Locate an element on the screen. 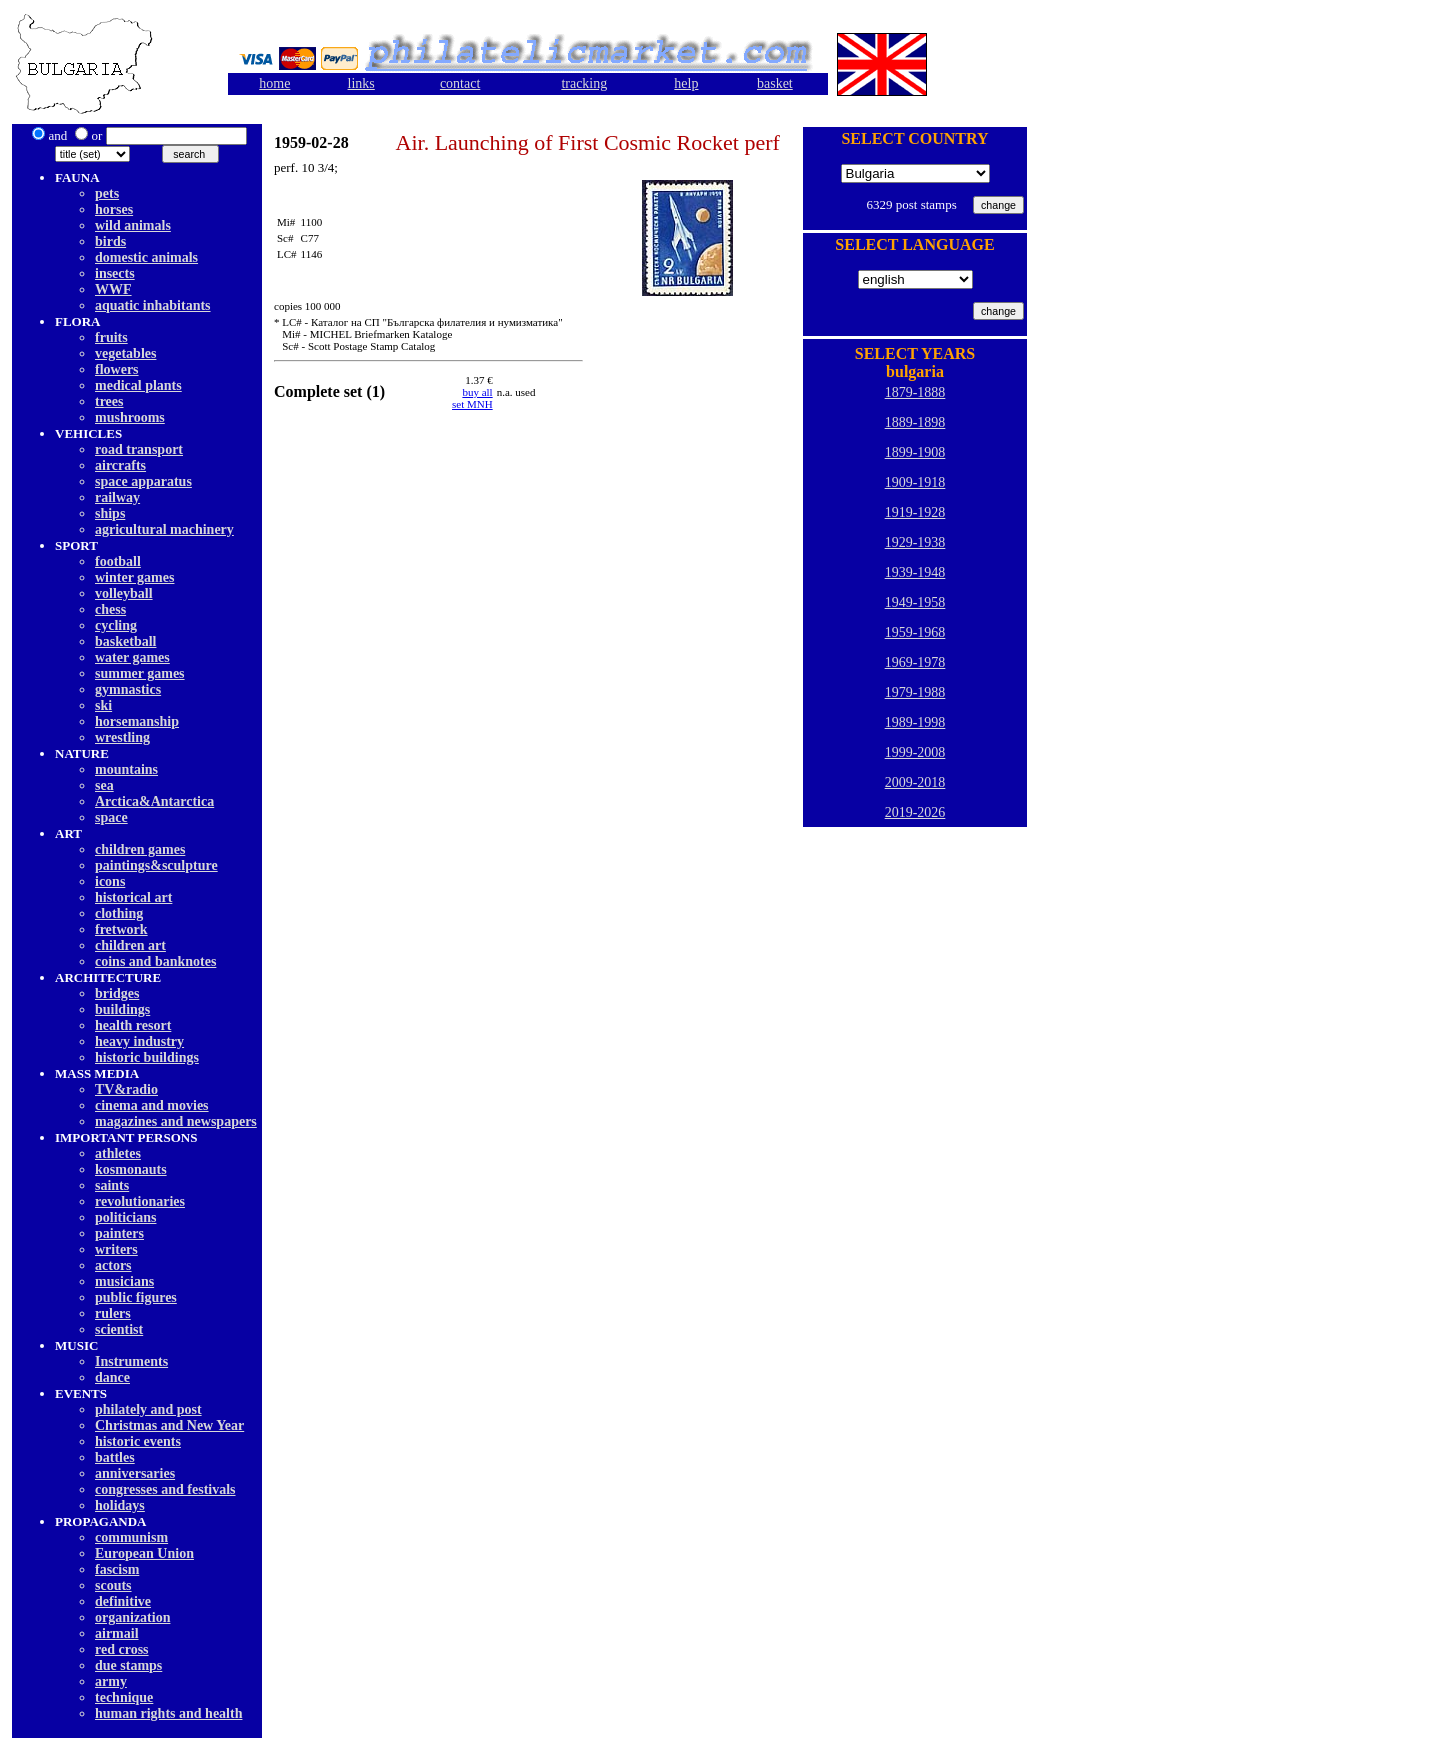  due stamps is located at coordinates (128, 1665).